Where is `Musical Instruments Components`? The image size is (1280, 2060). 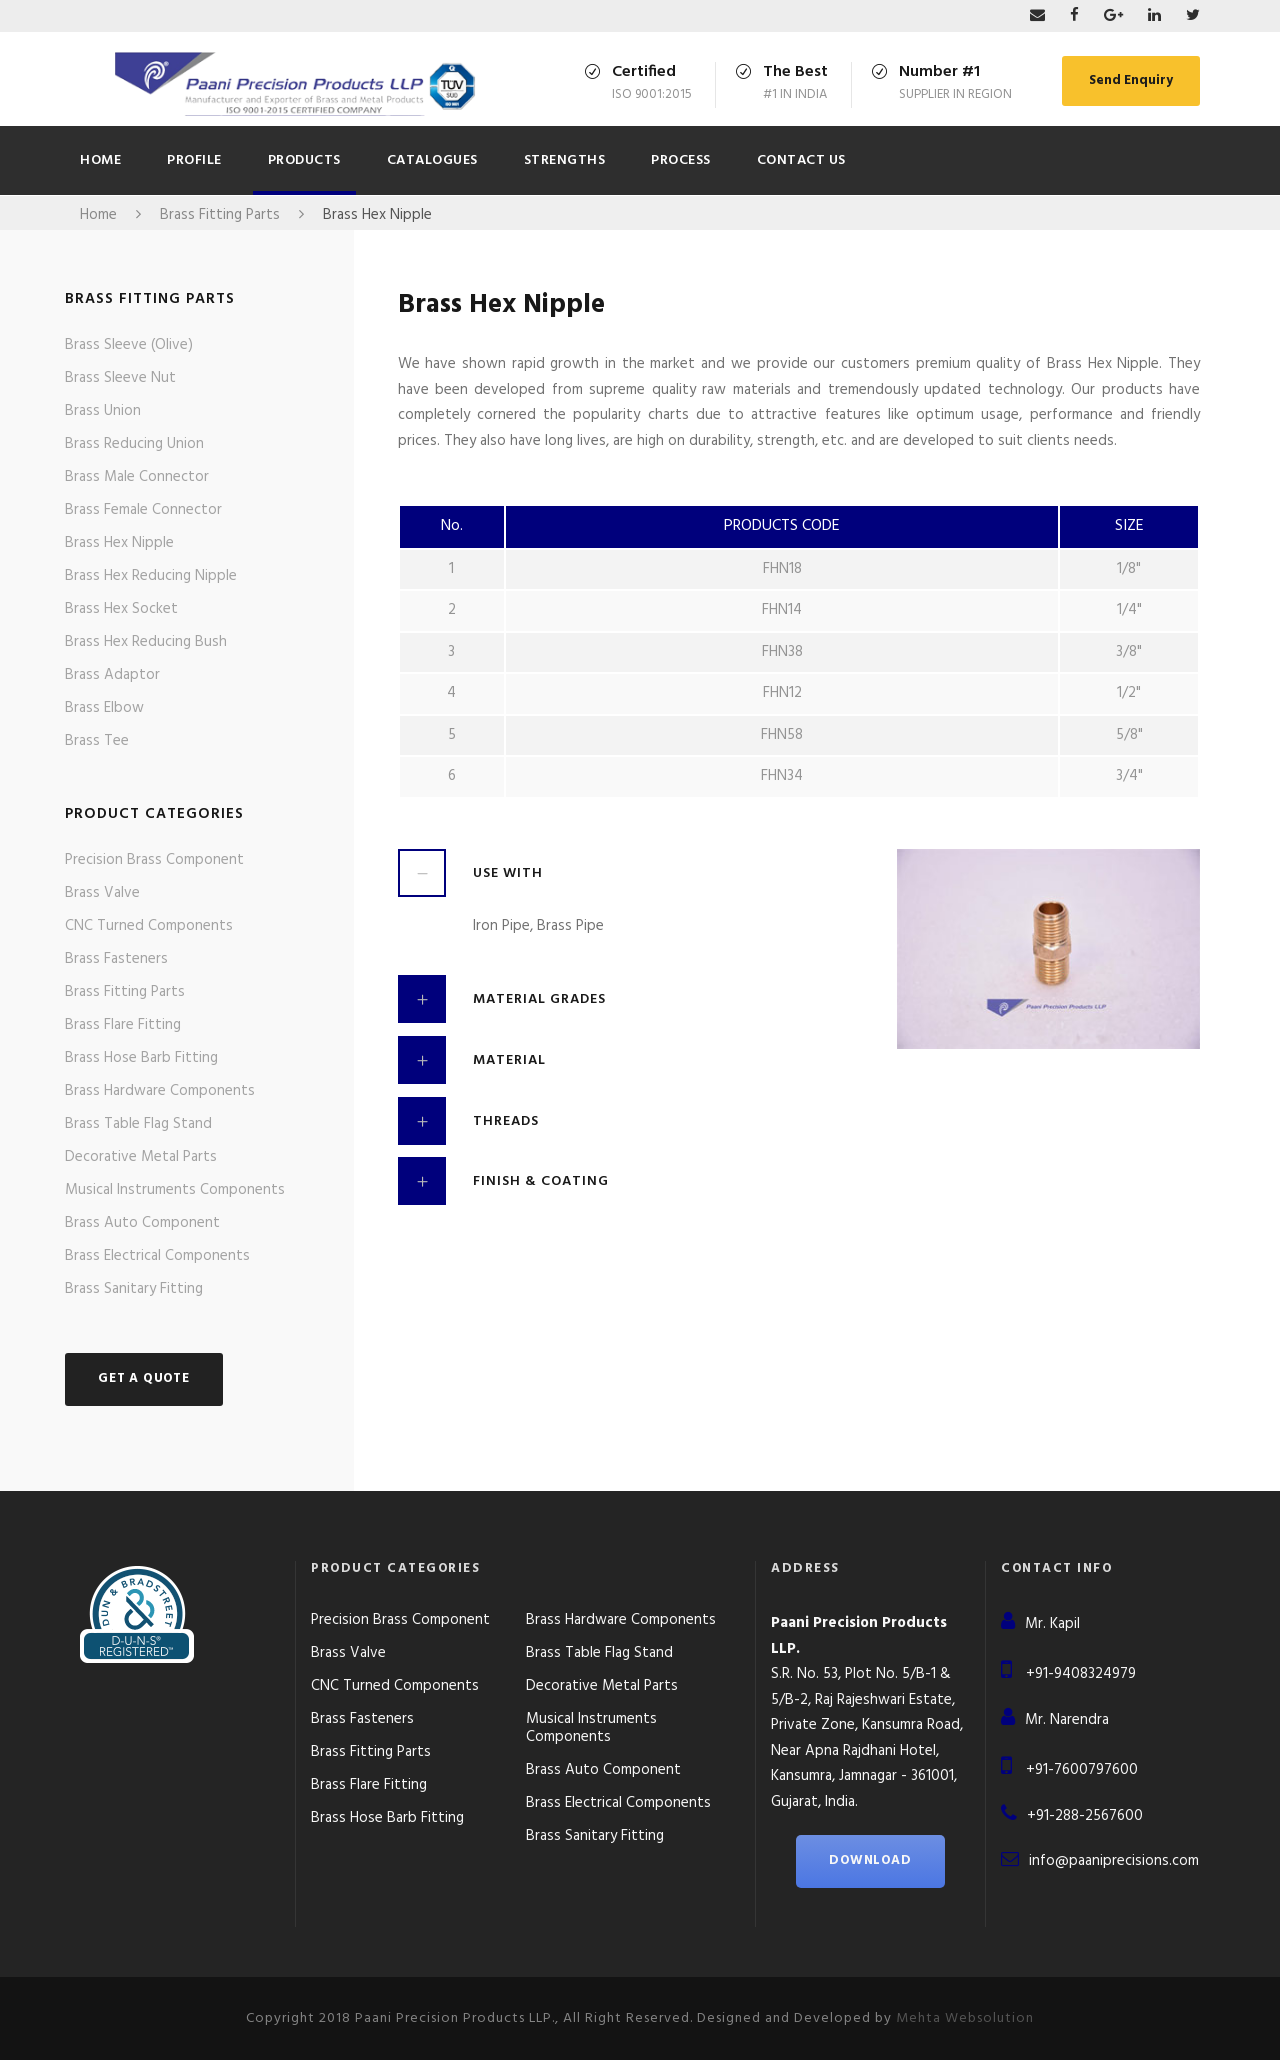
Musical Instruments Components is located at coordinates (175, 1190).